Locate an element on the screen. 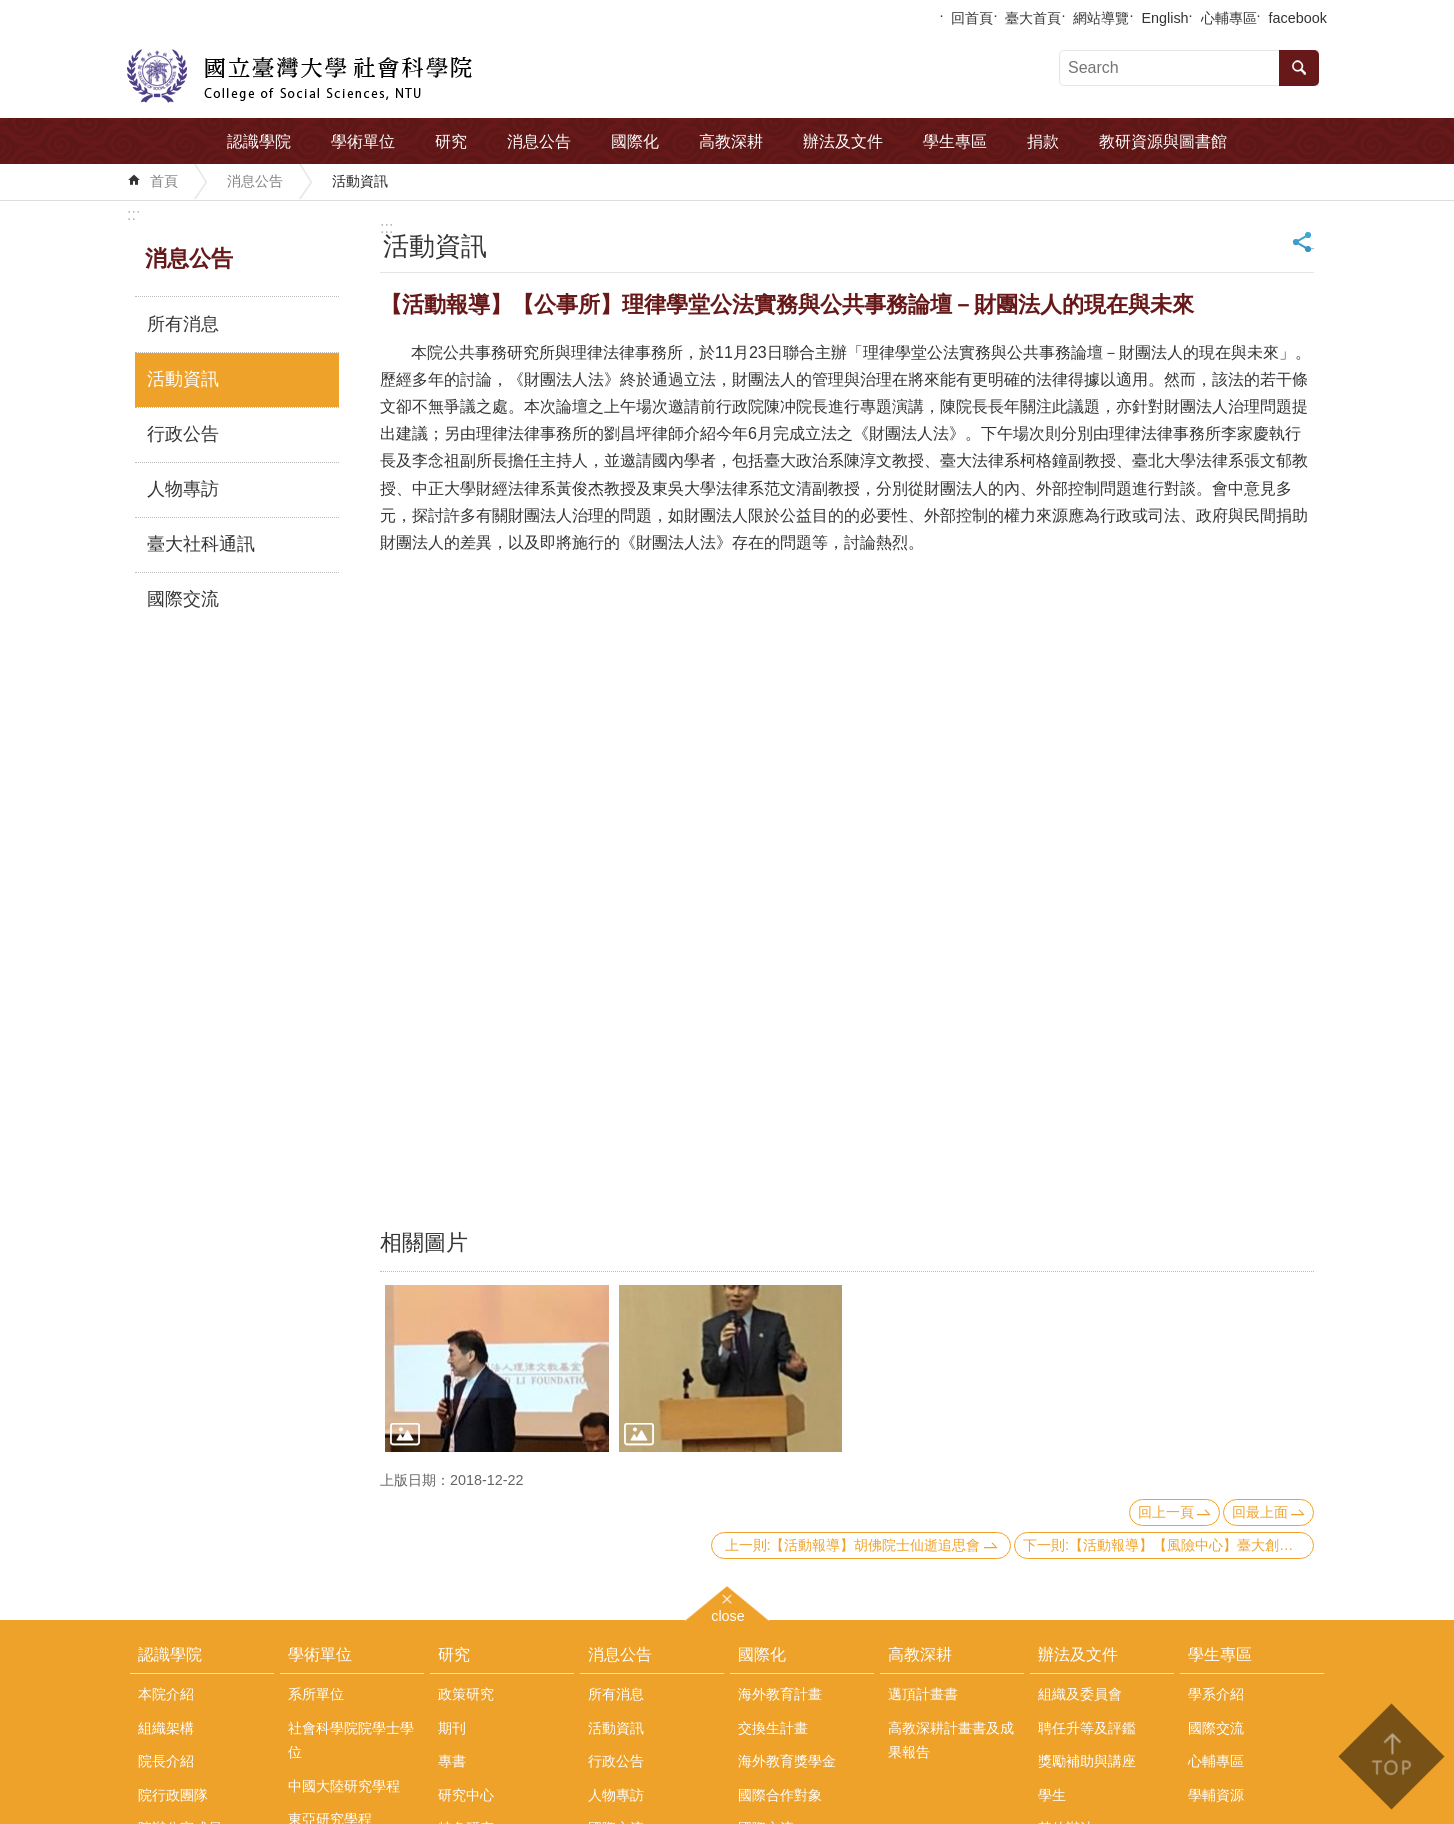  社會科學院院學士學位 is located at coordinates (351, 1740).